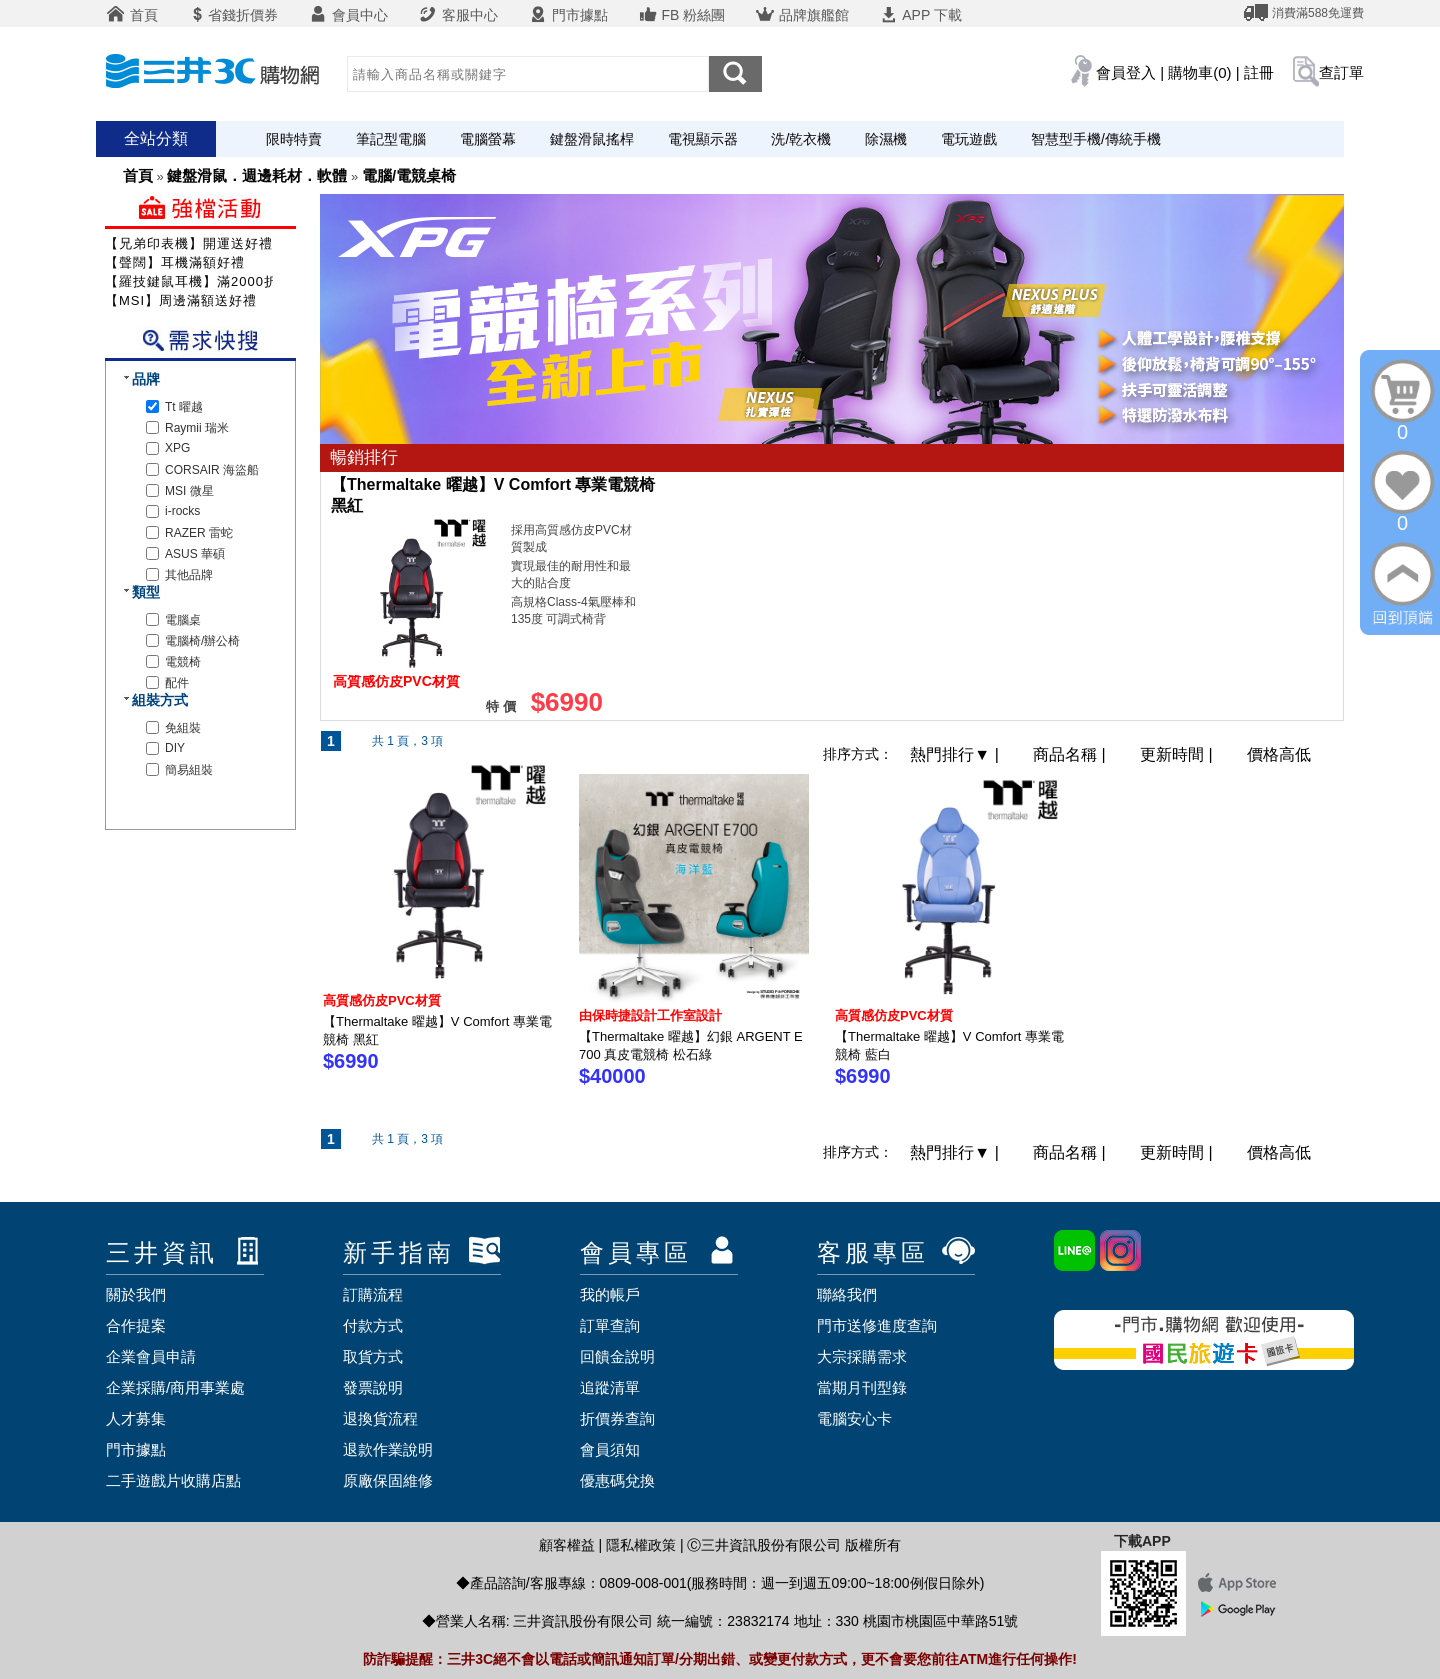 This screenshot has height=1679, width=1440. I want to click on 熱門排行 |, so click(956, 754).